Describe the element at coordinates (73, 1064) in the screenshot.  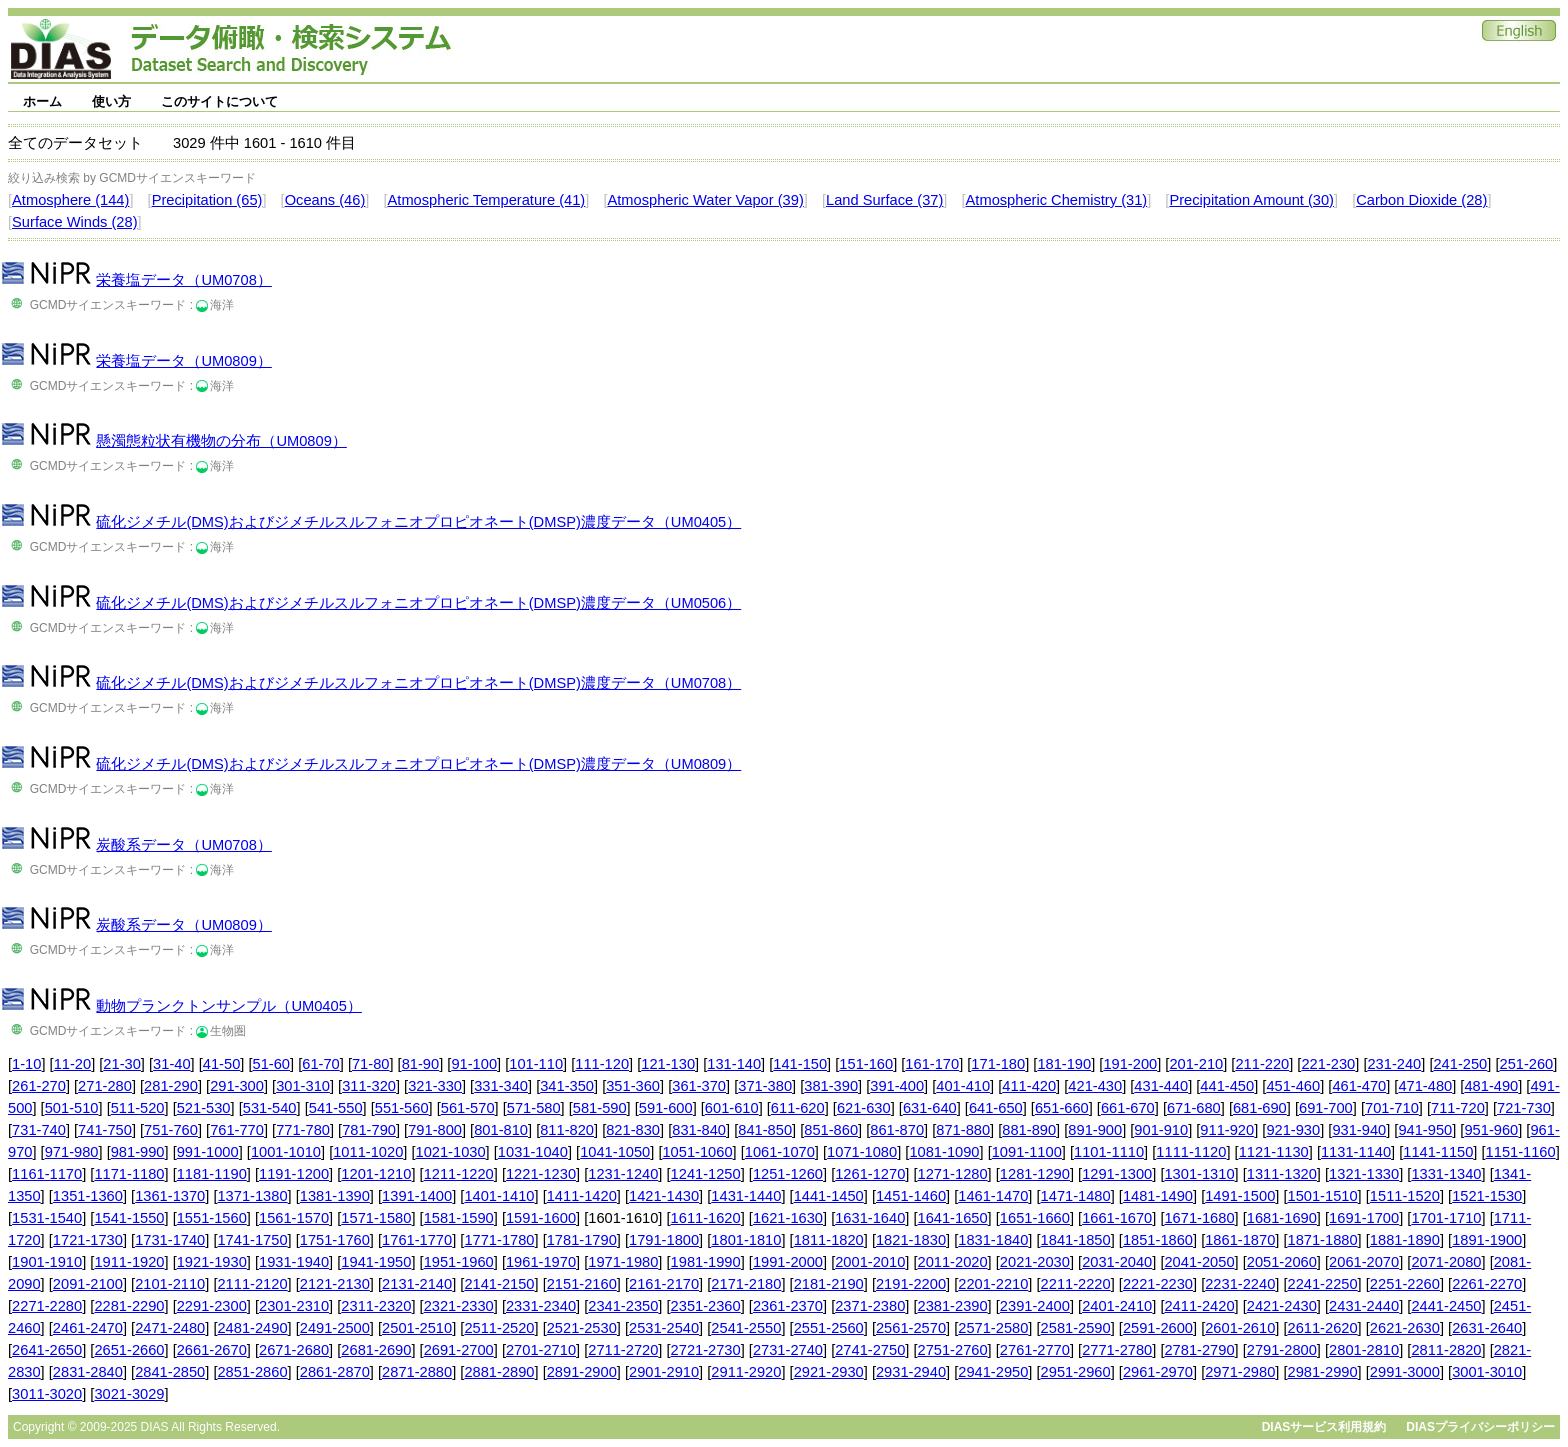
I see `11-20` at that location.